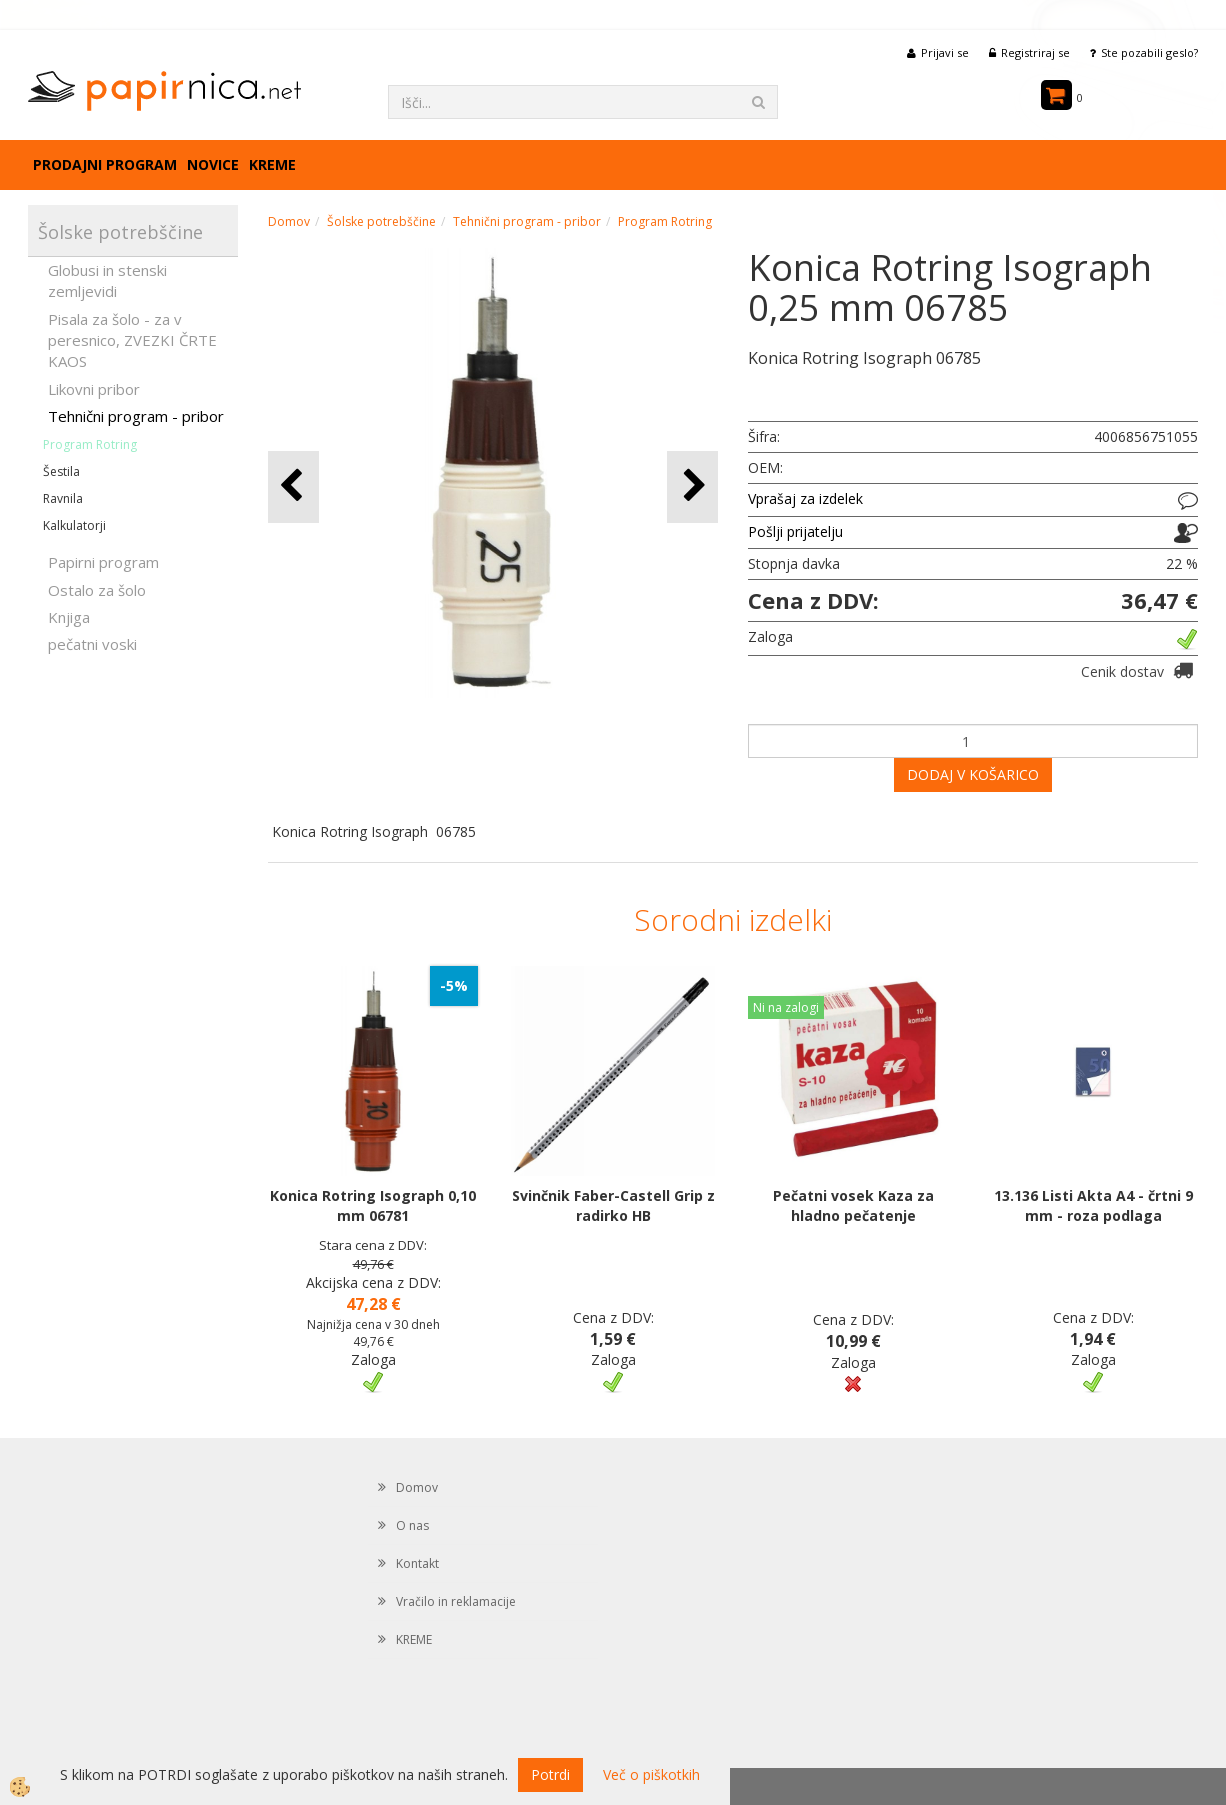 The height and width of the screenshot is (1805, 1226). Describe the element at coordinates (272, 164) in the screenshot. I see `KREME` at that location.